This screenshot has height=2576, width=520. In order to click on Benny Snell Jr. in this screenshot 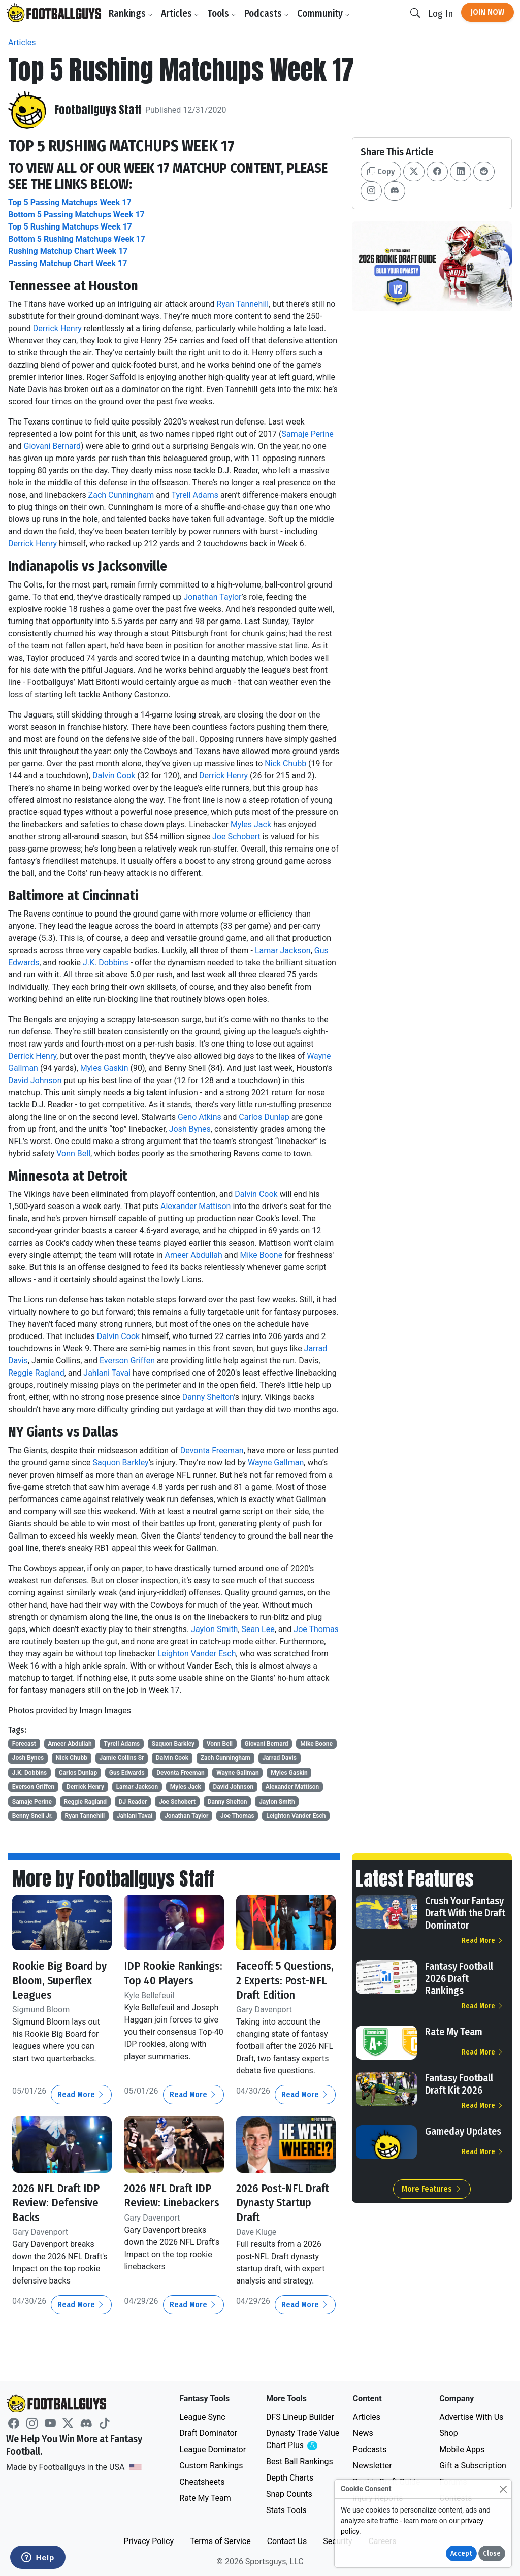, I will do `click(32, 1815)`.